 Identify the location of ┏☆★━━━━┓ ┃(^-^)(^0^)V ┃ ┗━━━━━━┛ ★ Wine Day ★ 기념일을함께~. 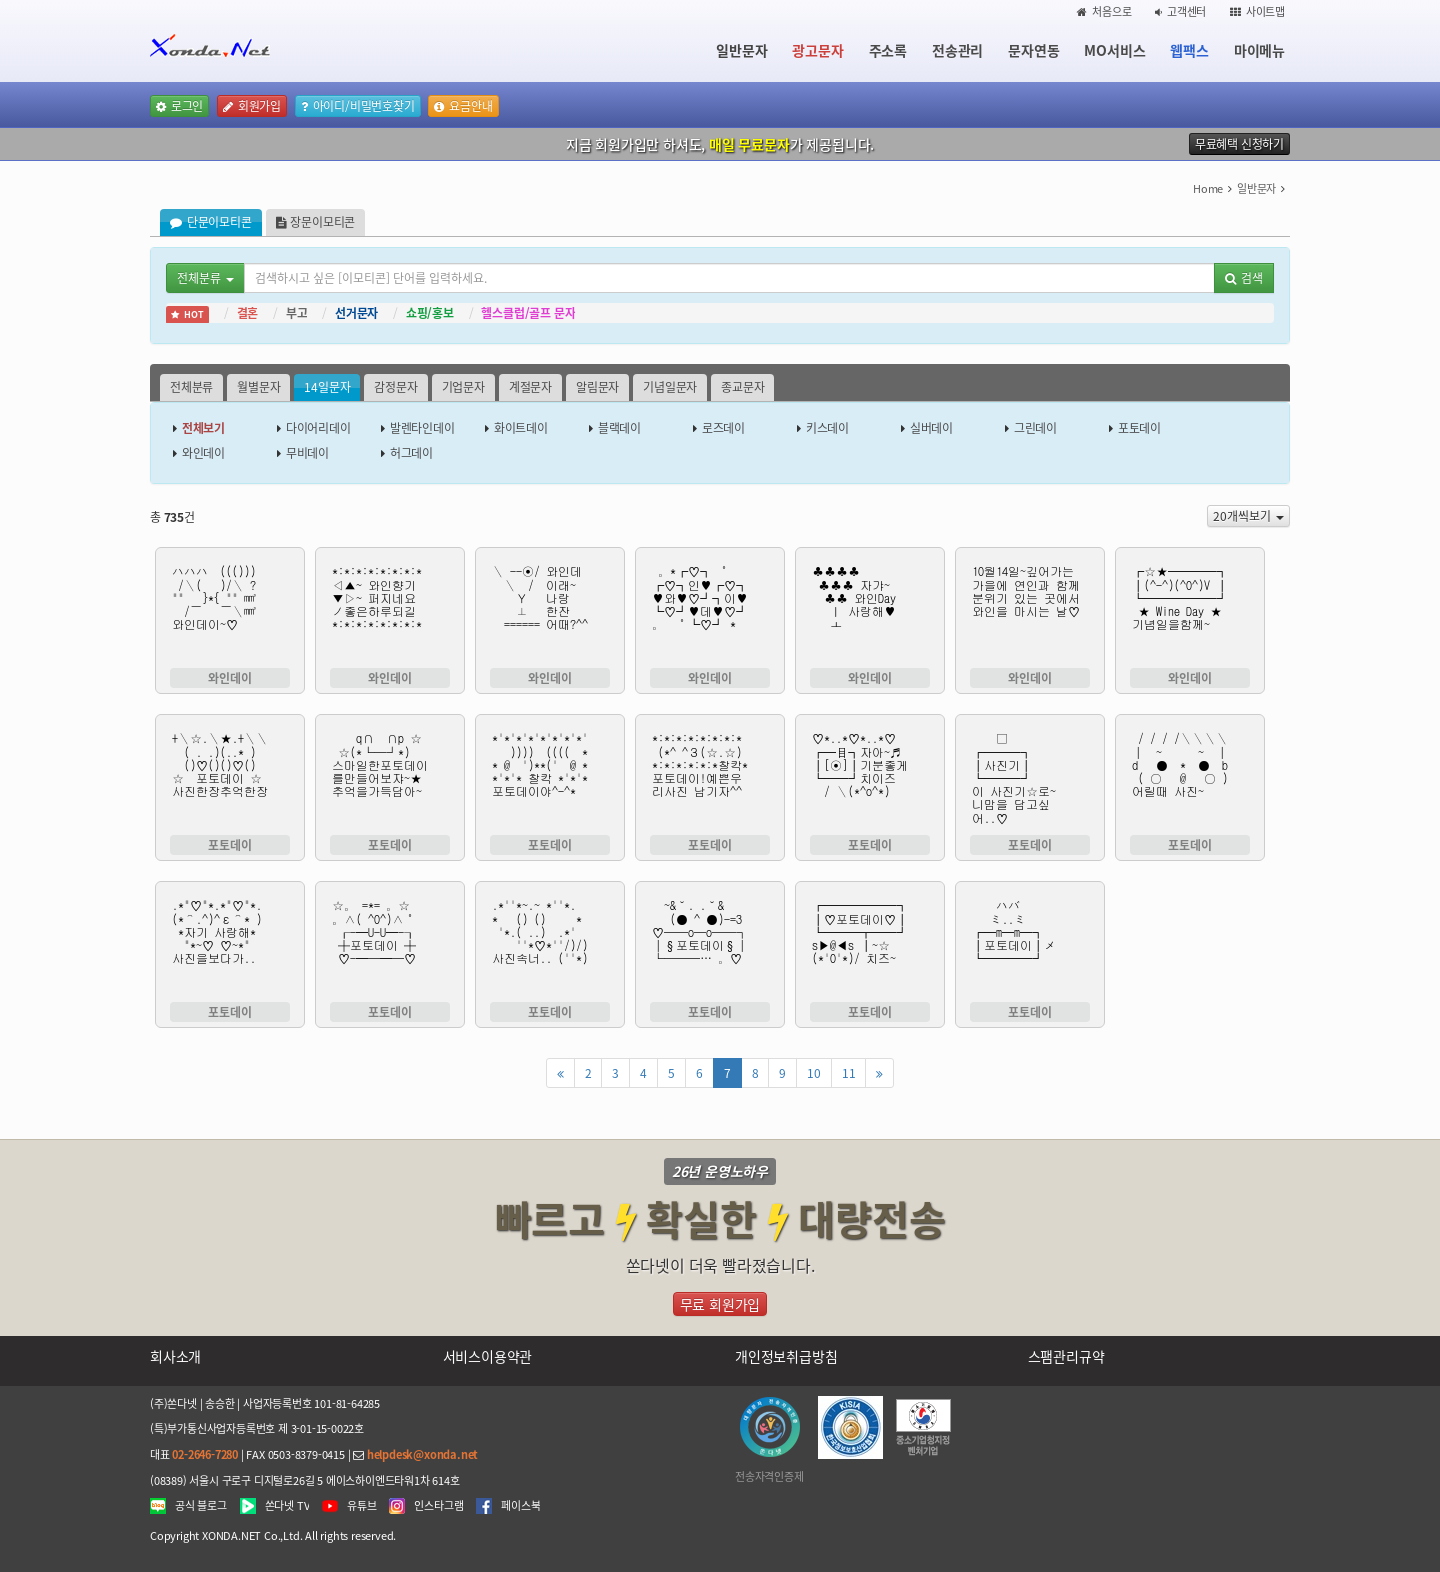
(1190, 610).